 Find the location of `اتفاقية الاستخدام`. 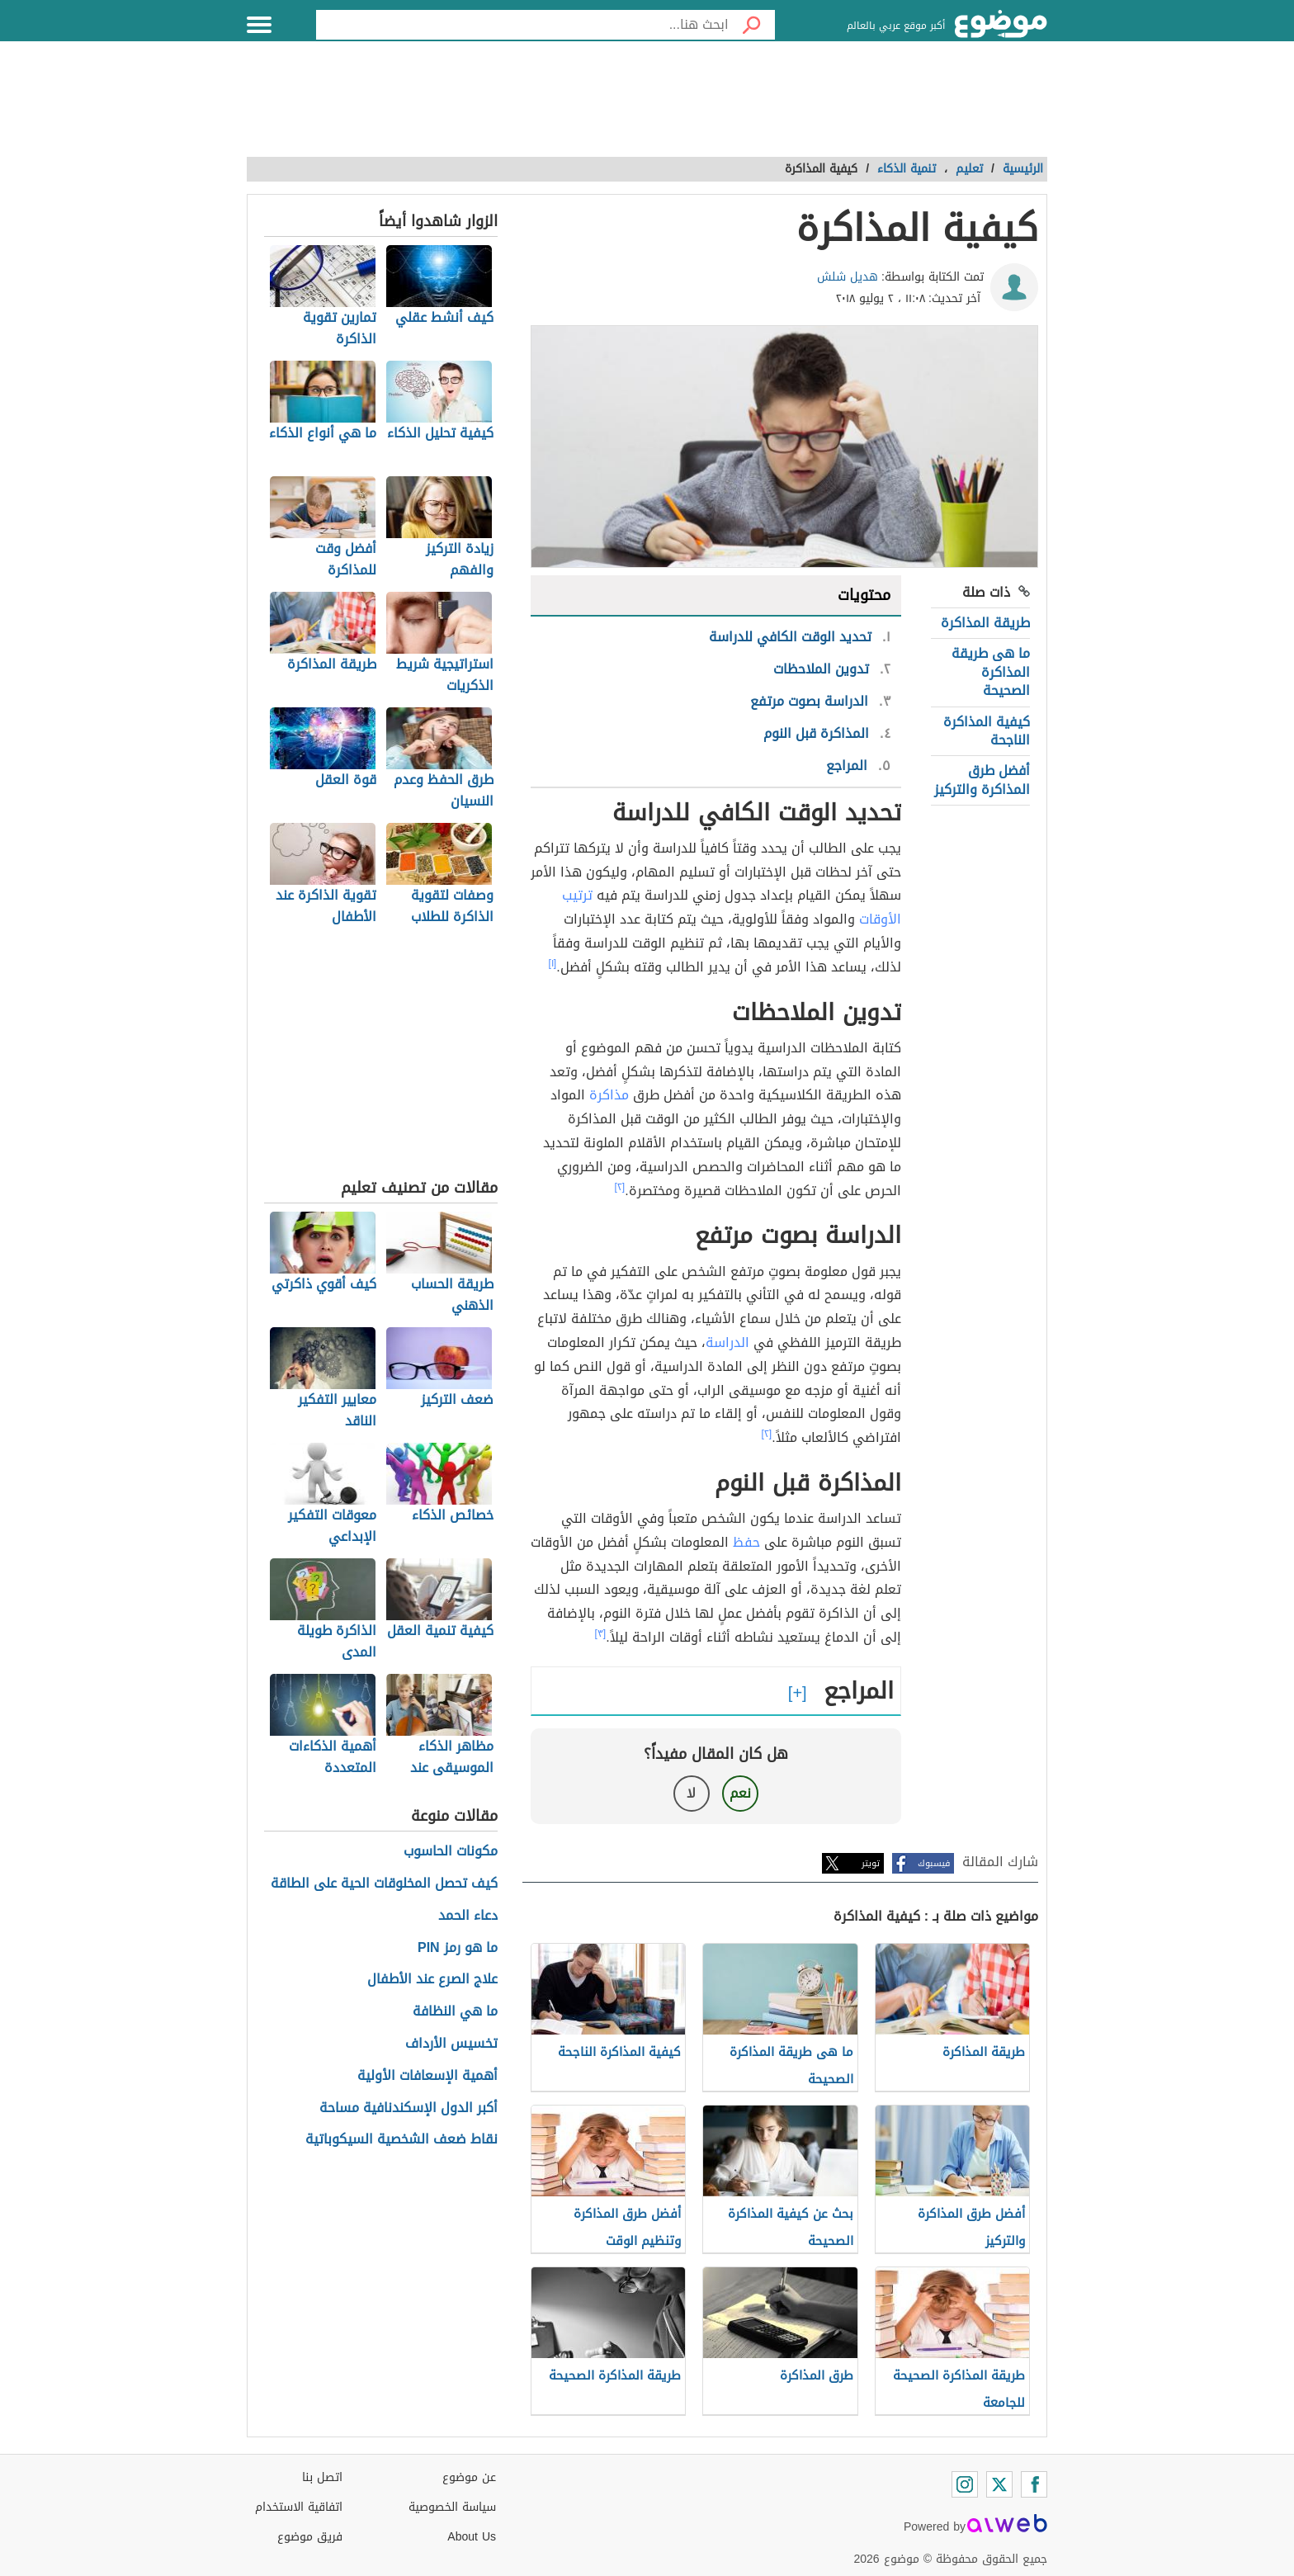

اتفاقية الاستخدام is located at coordinates (298, 2507).